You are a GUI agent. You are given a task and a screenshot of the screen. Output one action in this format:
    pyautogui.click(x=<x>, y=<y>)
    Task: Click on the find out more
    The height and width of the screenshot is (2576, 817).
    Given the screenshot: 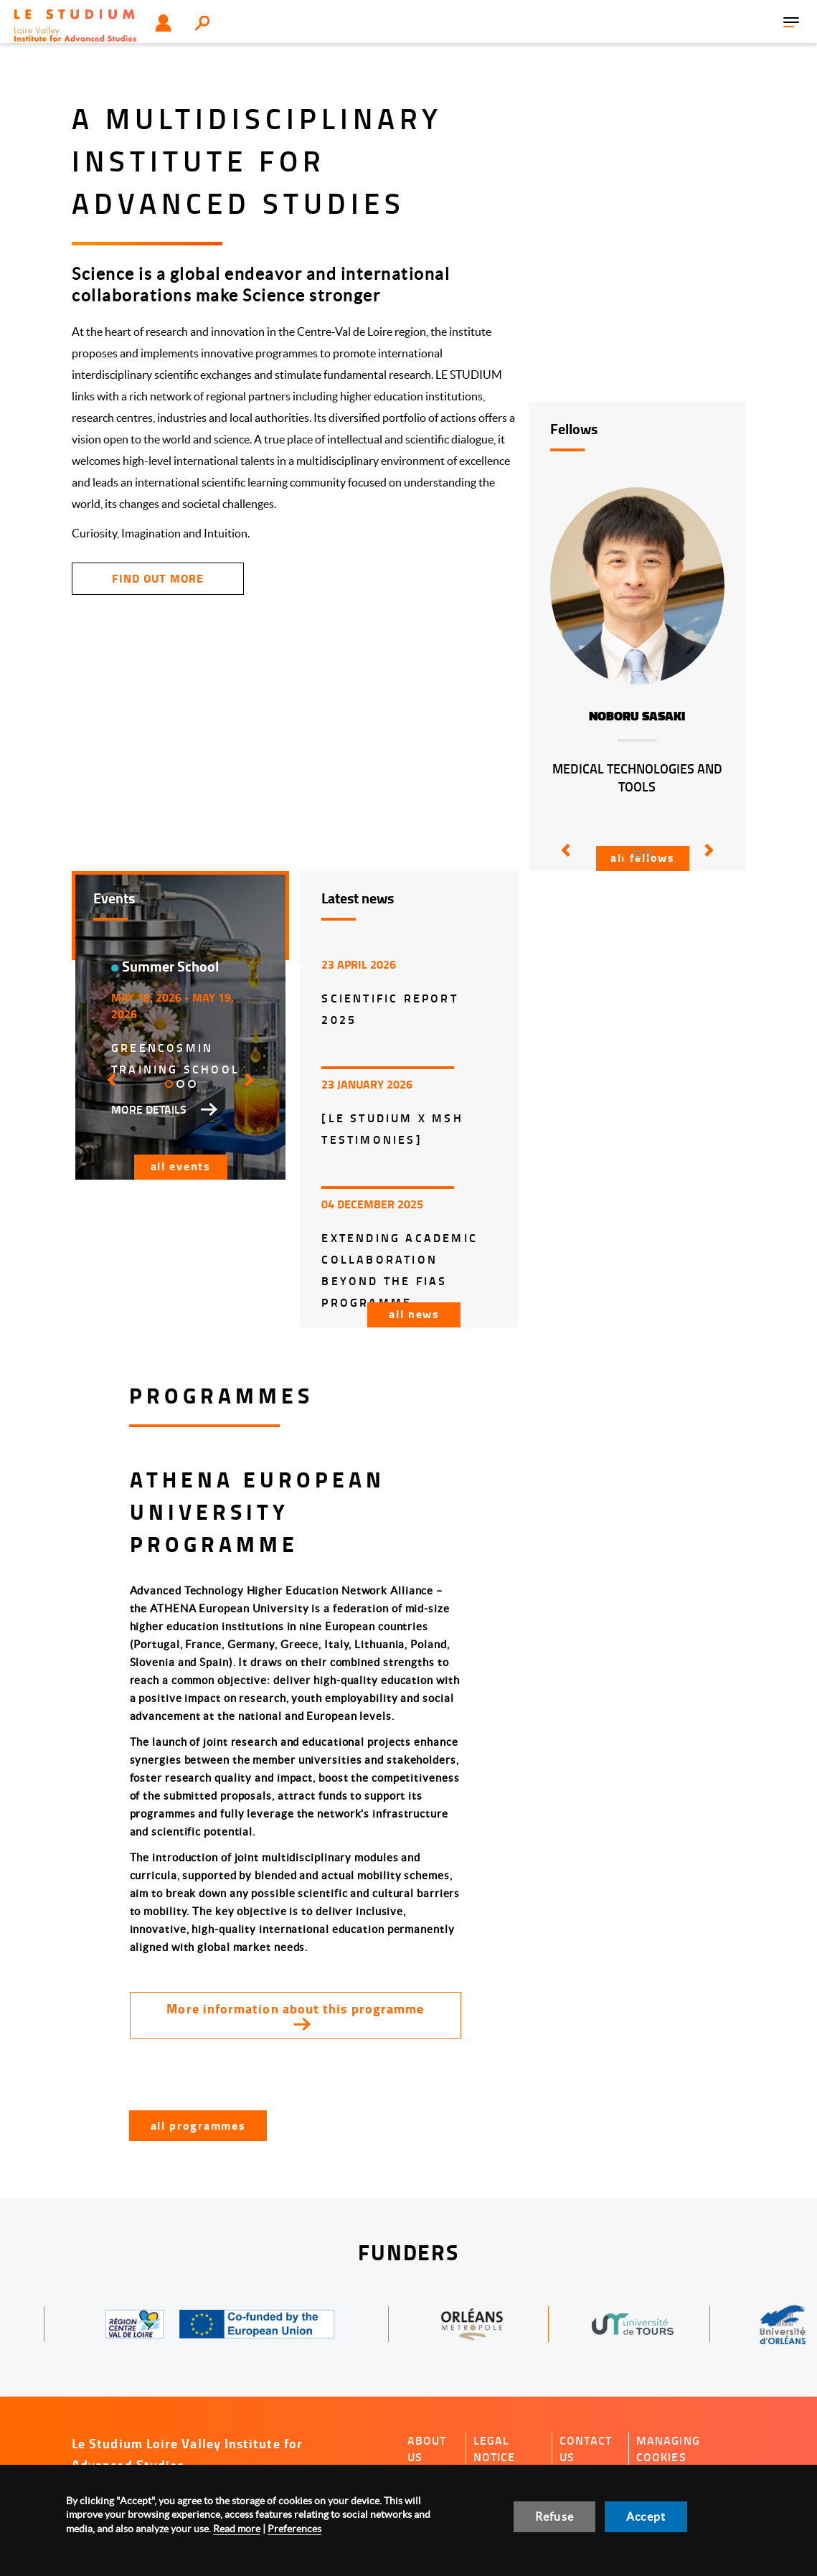 What is the action you would take?
    pyautogui.click(x=157, y=578)
    